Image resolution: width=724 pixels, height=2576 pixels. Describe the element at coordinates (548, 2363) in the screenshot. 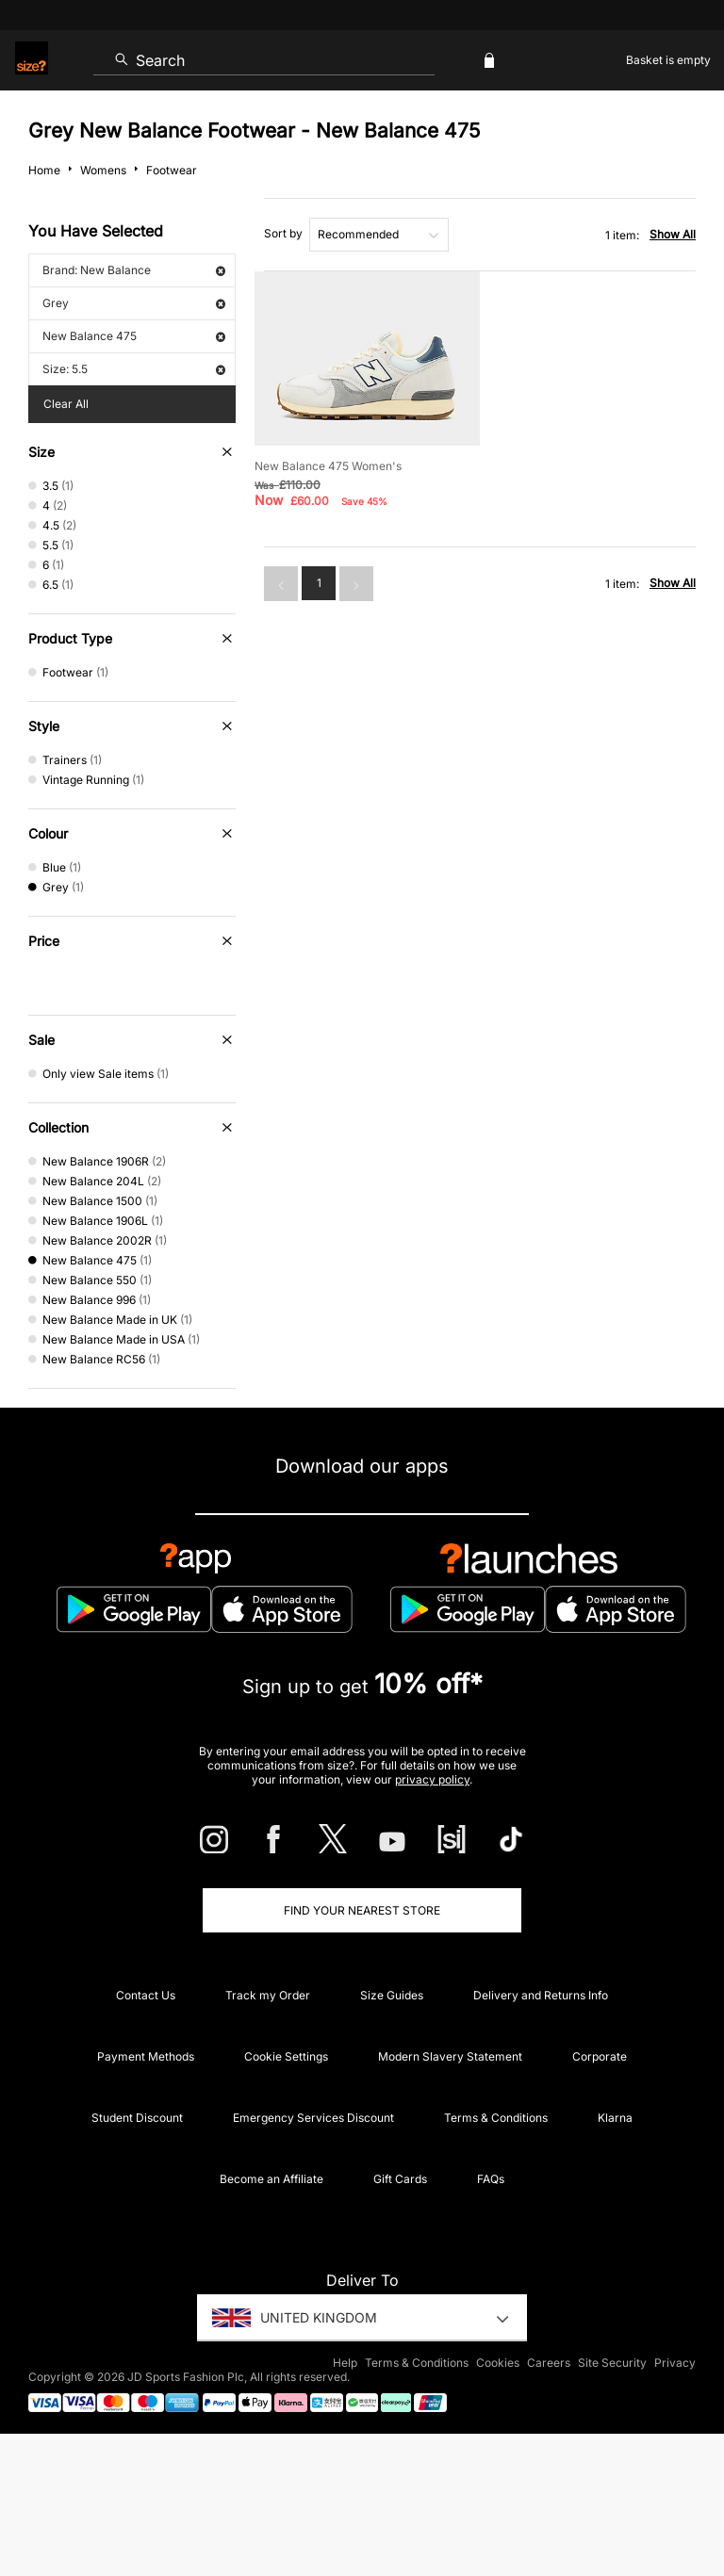

I see `Careers` at that location.